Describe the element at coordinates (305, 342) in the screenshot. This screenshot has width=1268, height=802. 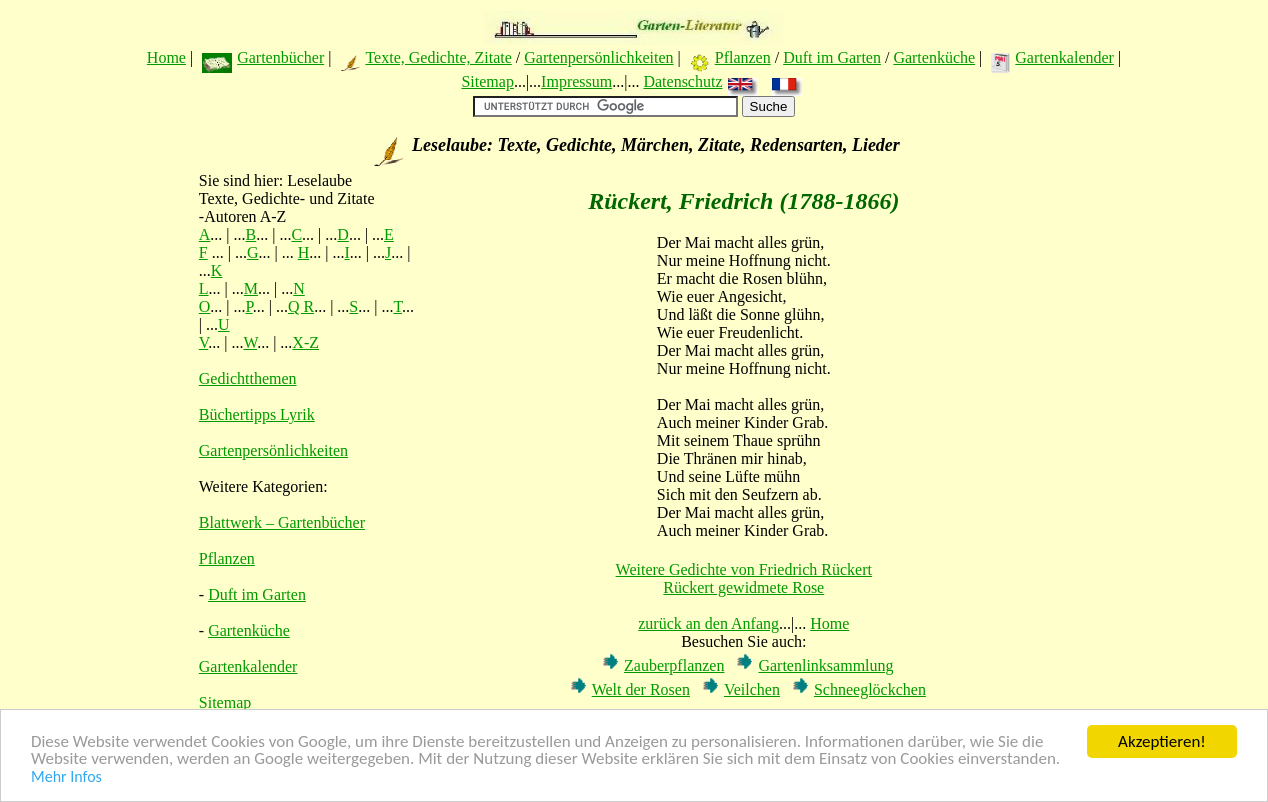
I see `X-Z` at that location.